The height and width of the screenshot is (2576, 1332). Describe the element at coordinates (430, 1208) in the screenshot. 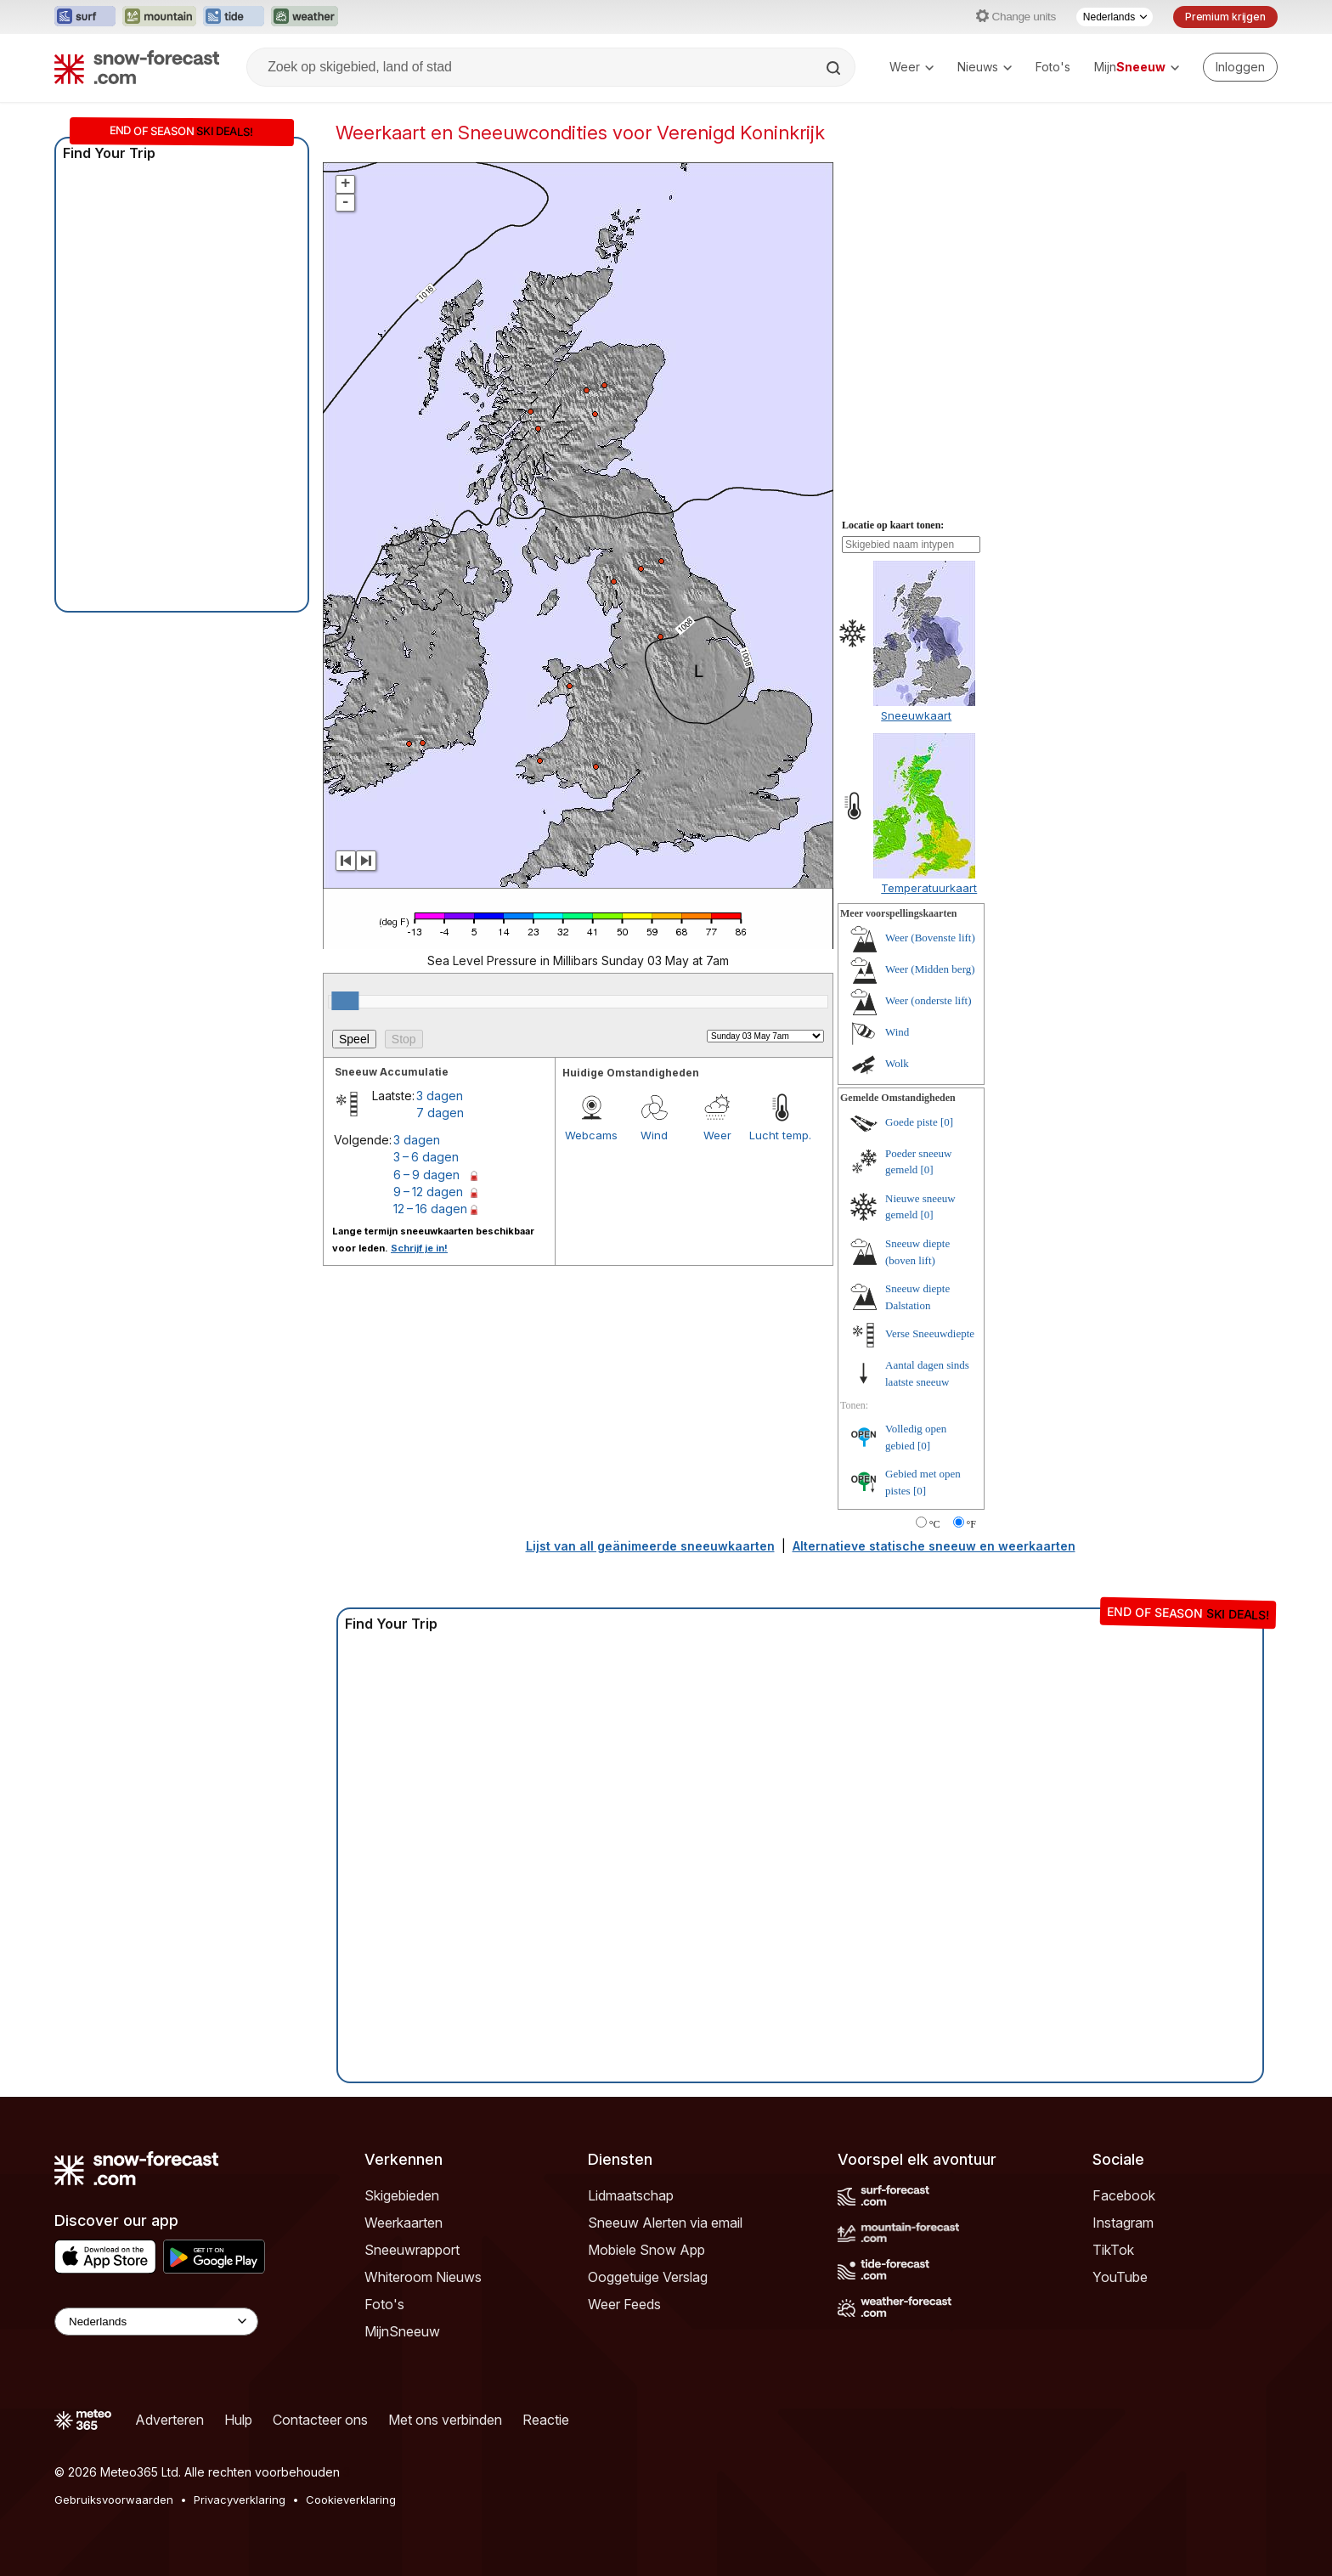

I see `12 – 16 dagen` at that location.